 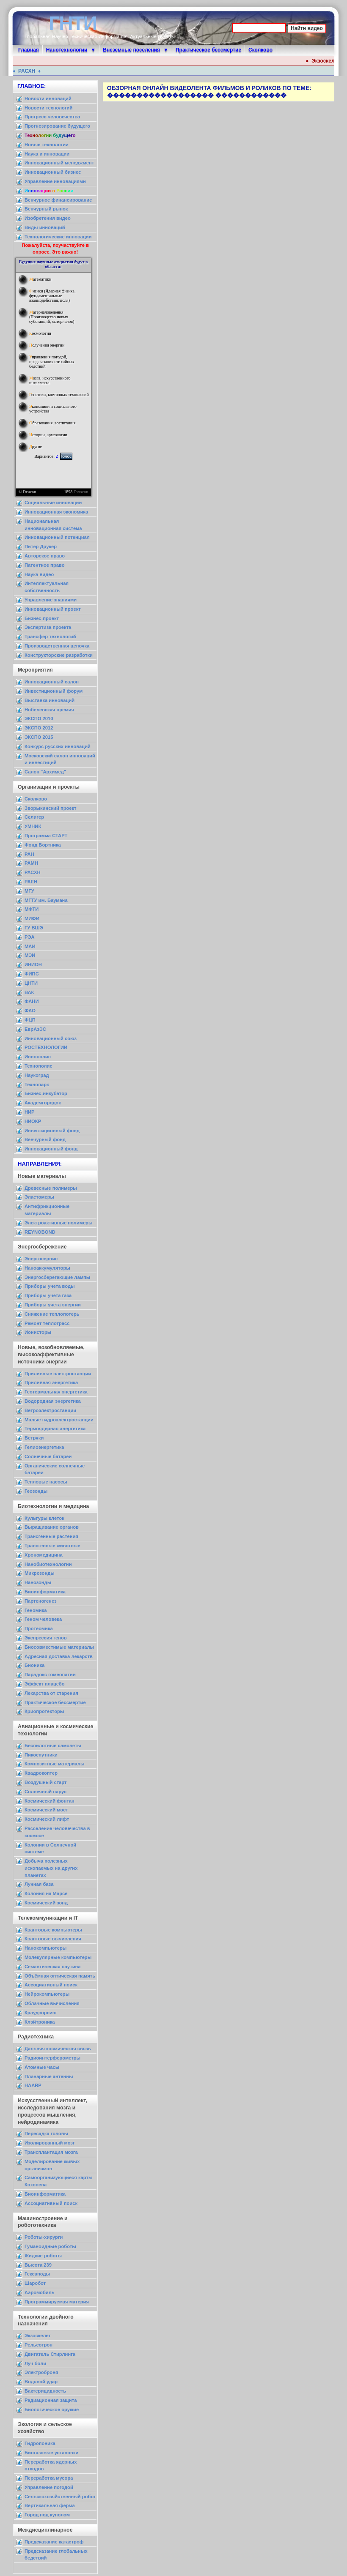 I want to click on Бактерицидность, so click(x=45, y=2390).